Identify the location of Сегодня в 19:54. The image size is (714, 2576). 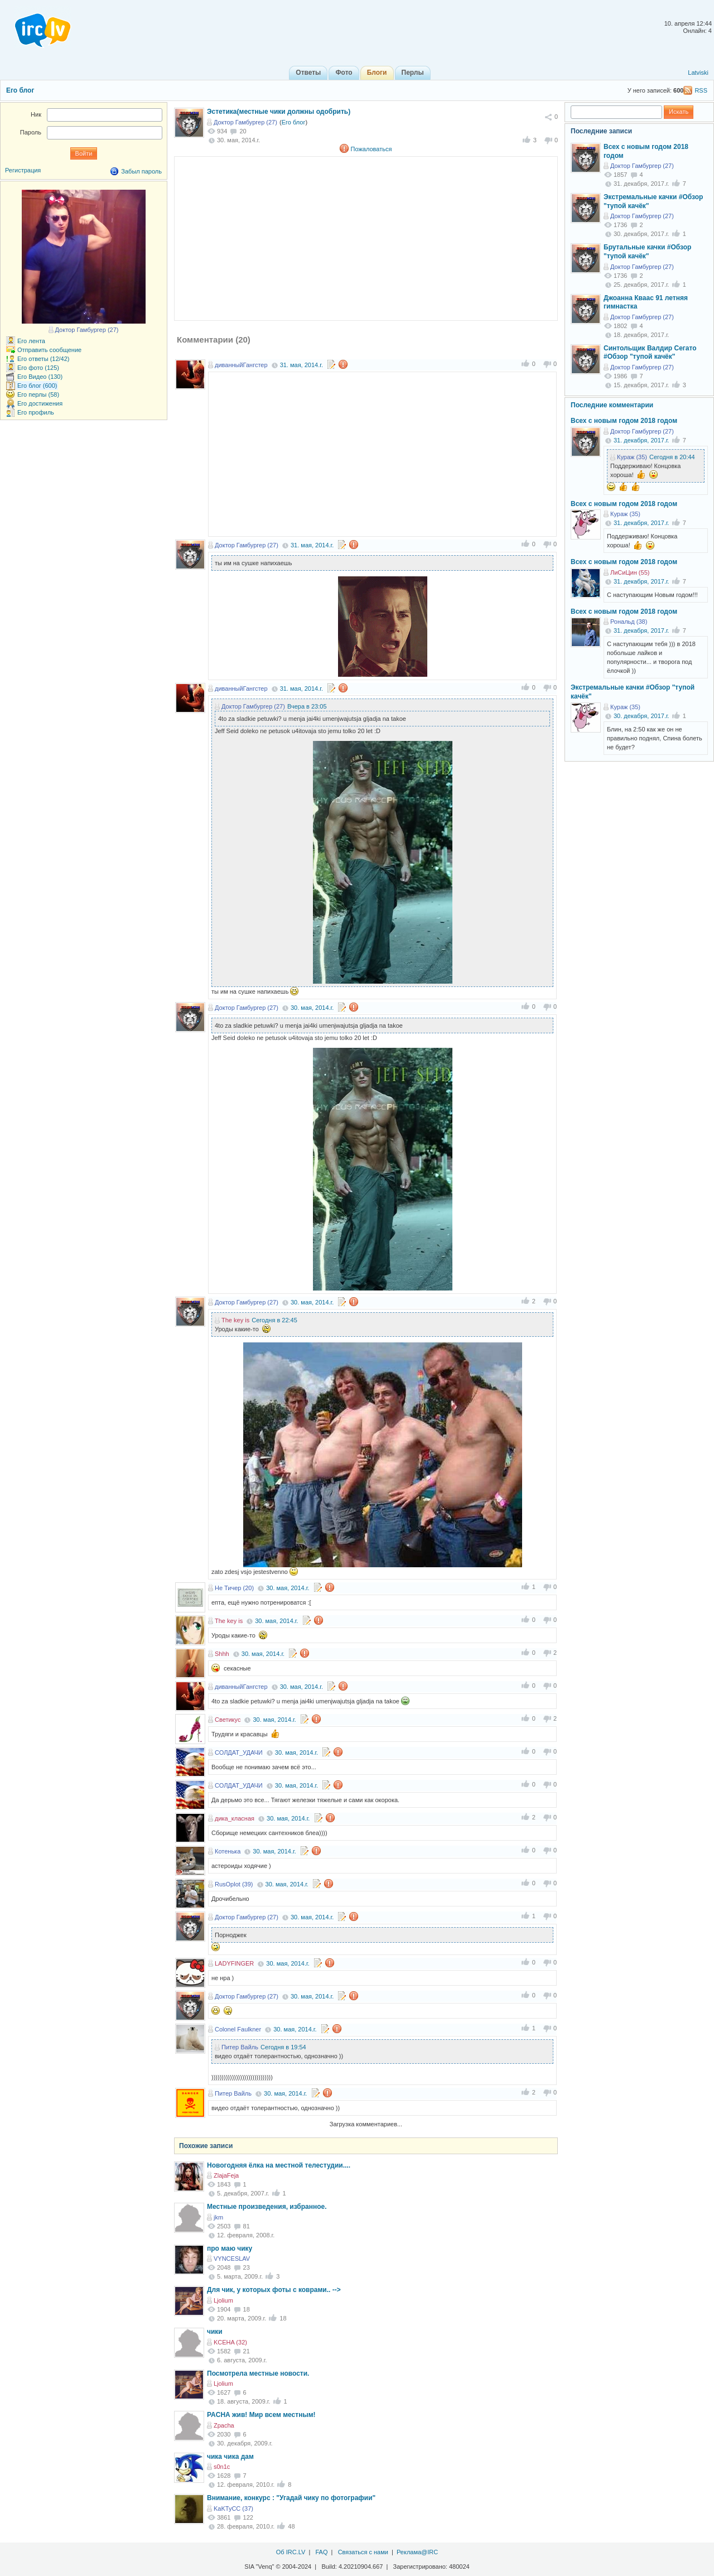
(283, 2047).